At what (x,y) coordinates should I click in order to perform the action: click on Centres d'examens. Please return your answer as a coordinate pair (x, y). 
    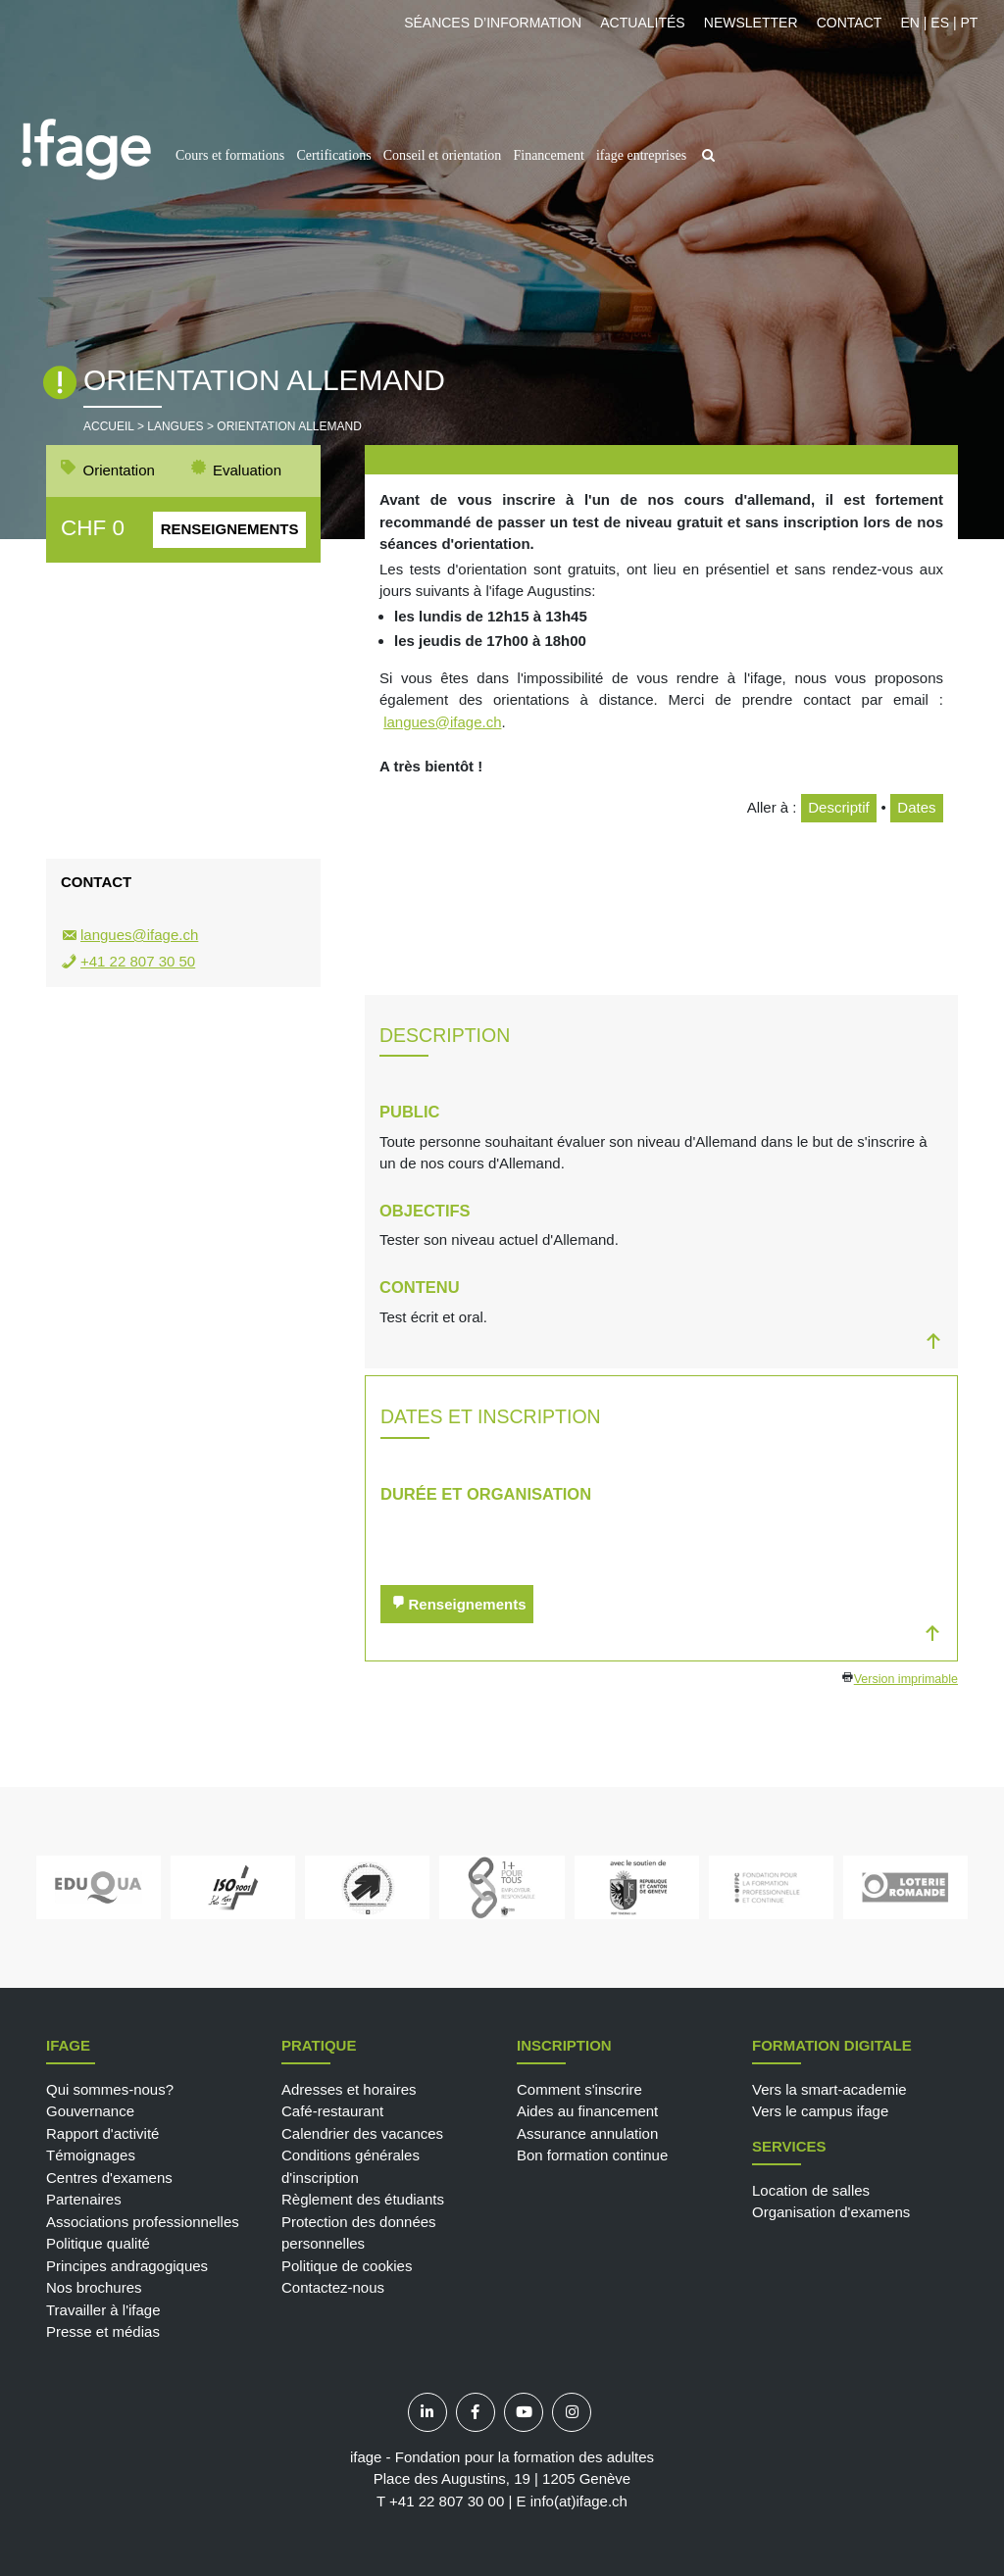
    Looking at the image, I should click on (109, 2177).